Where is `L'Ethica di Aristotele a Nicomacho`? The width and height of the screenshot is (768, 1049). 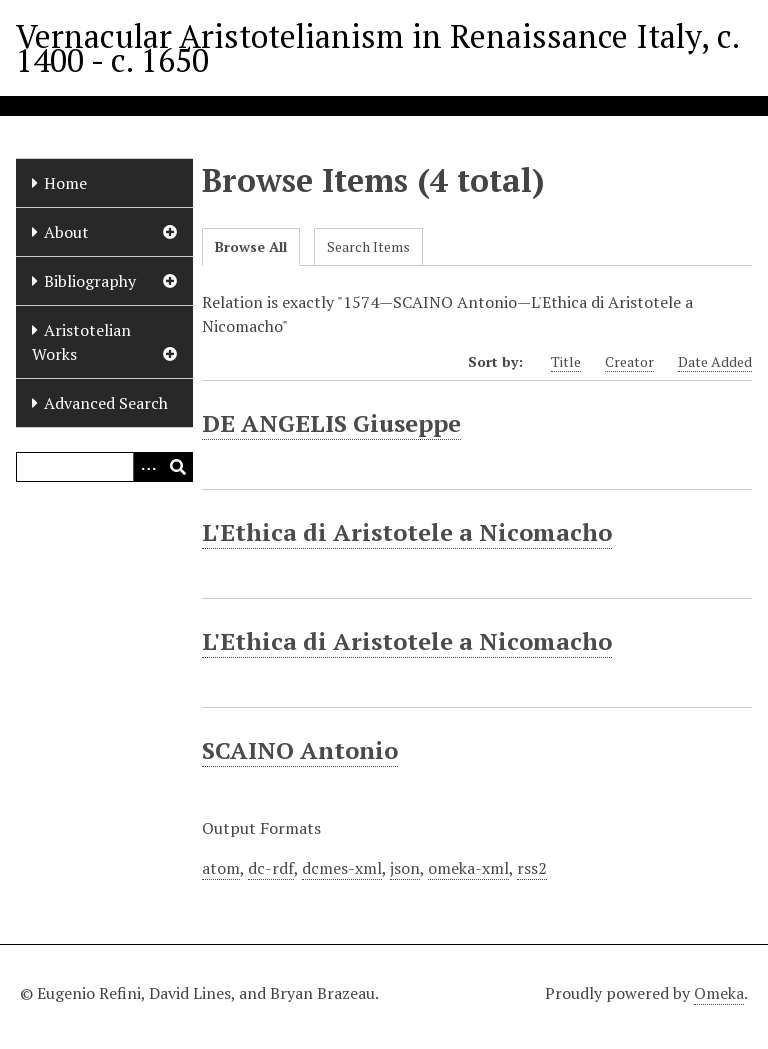
L'Ethica di Aristotele a Nicomacho is located at coordinates (407, 532).